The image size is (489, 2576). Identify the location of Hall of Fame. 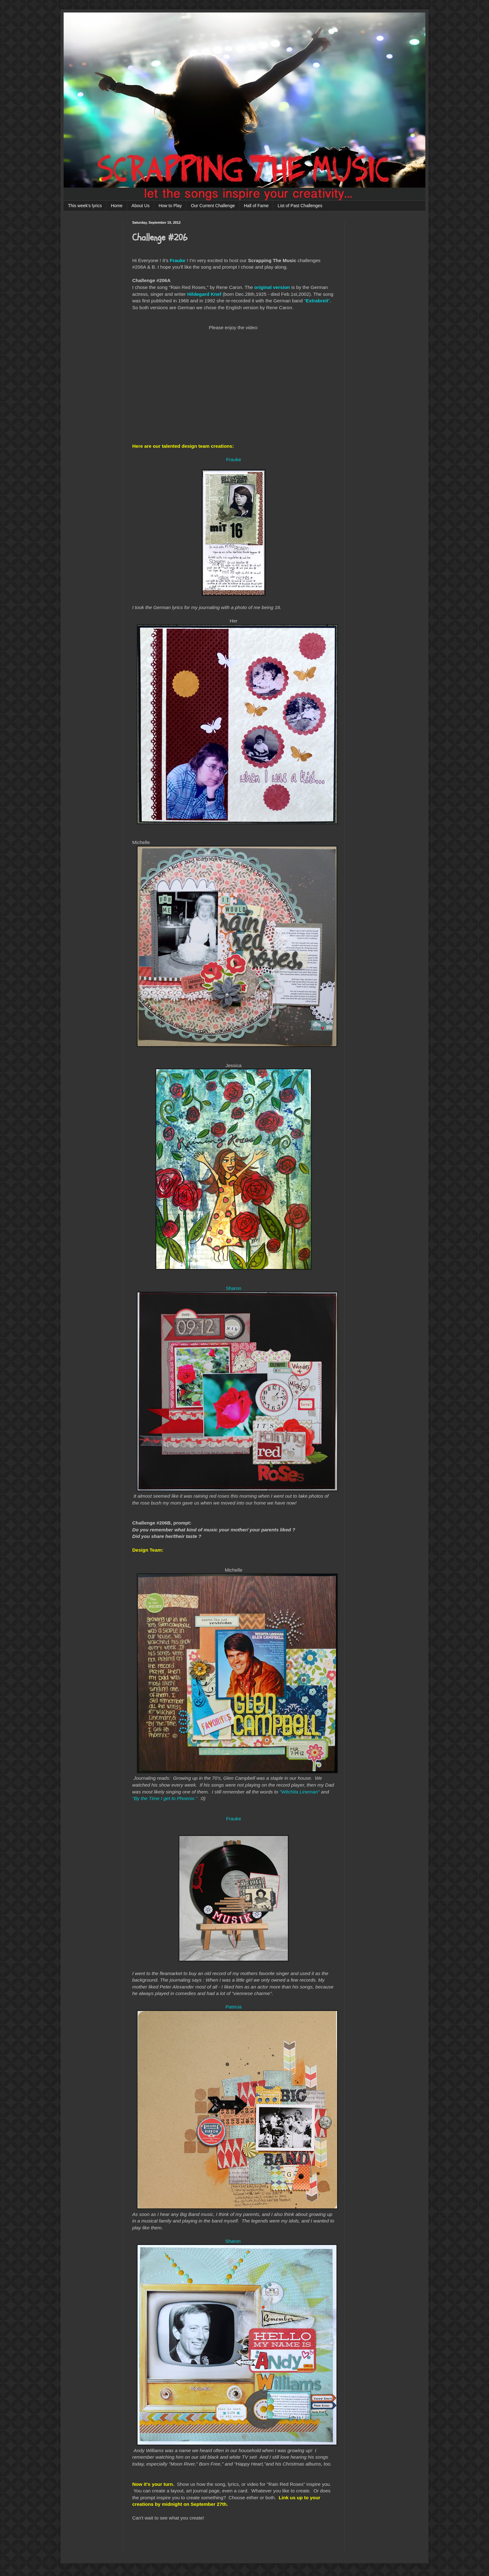
(256, 205).